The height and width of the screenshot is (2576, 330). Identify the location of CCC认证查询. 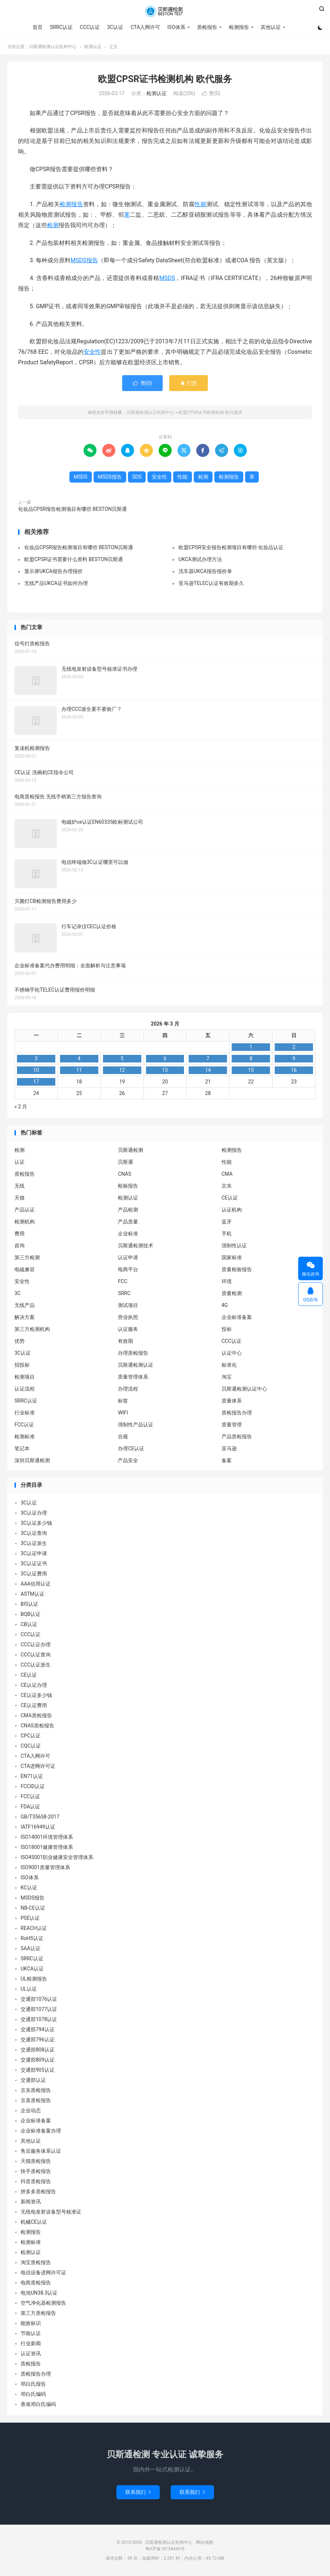
(36, 1655).